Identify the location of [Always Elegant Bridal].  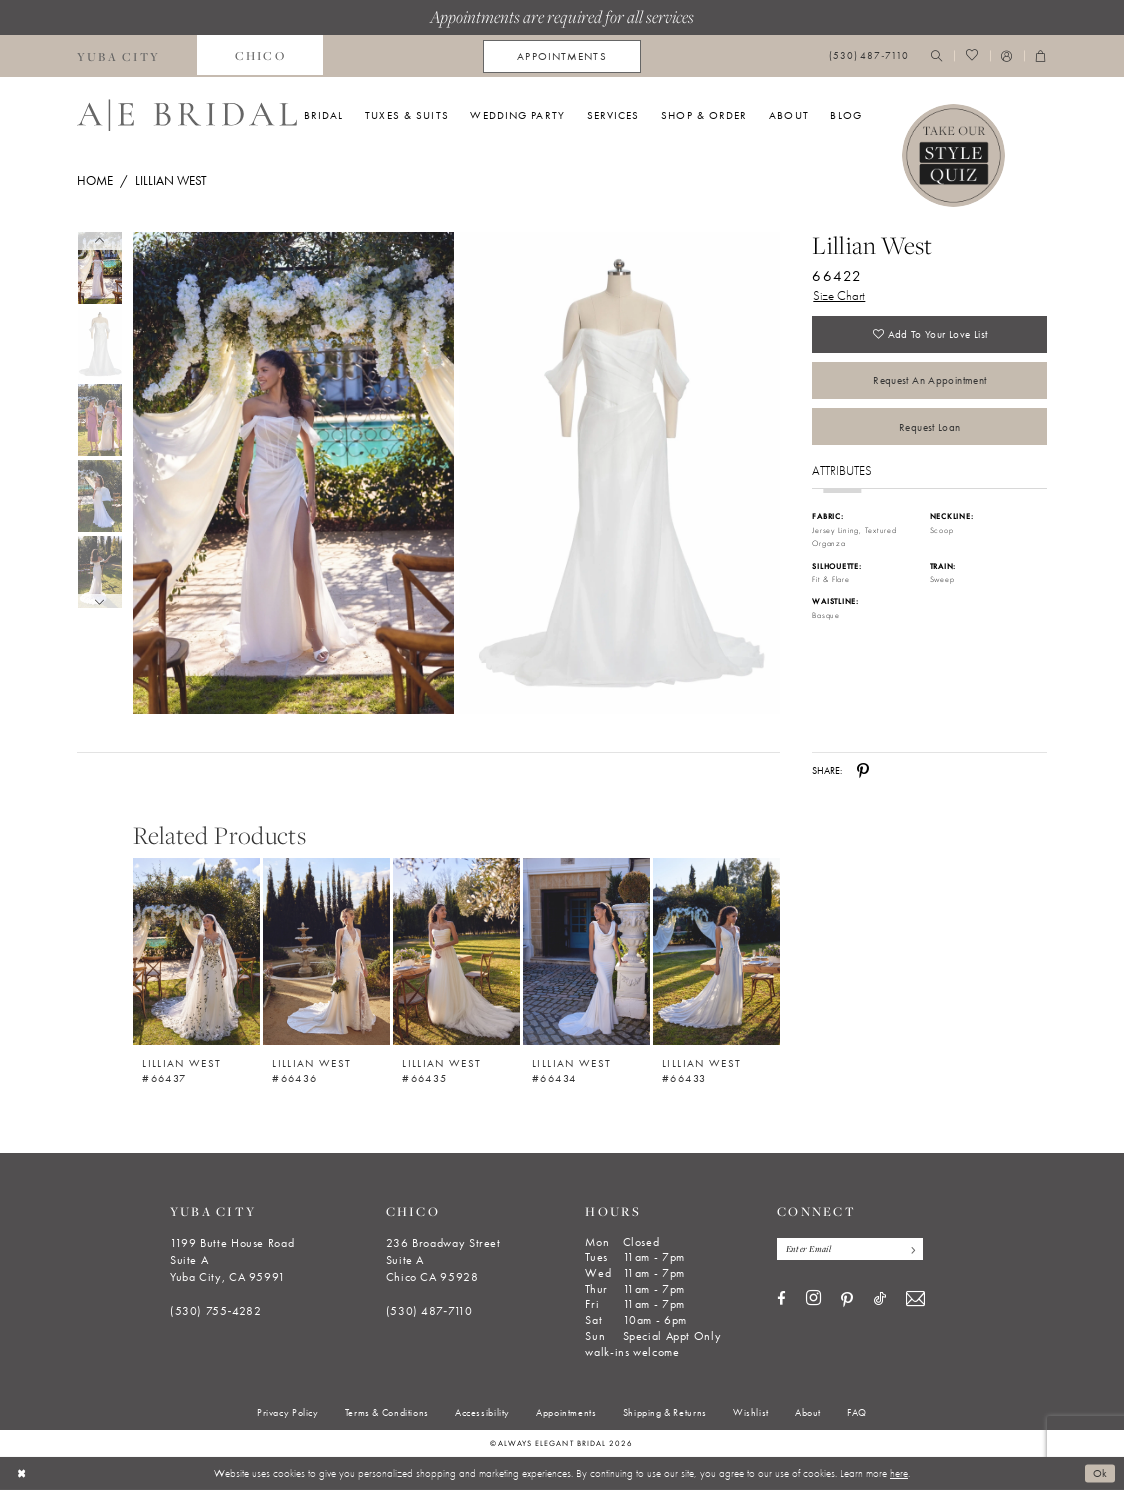
(187, 115).